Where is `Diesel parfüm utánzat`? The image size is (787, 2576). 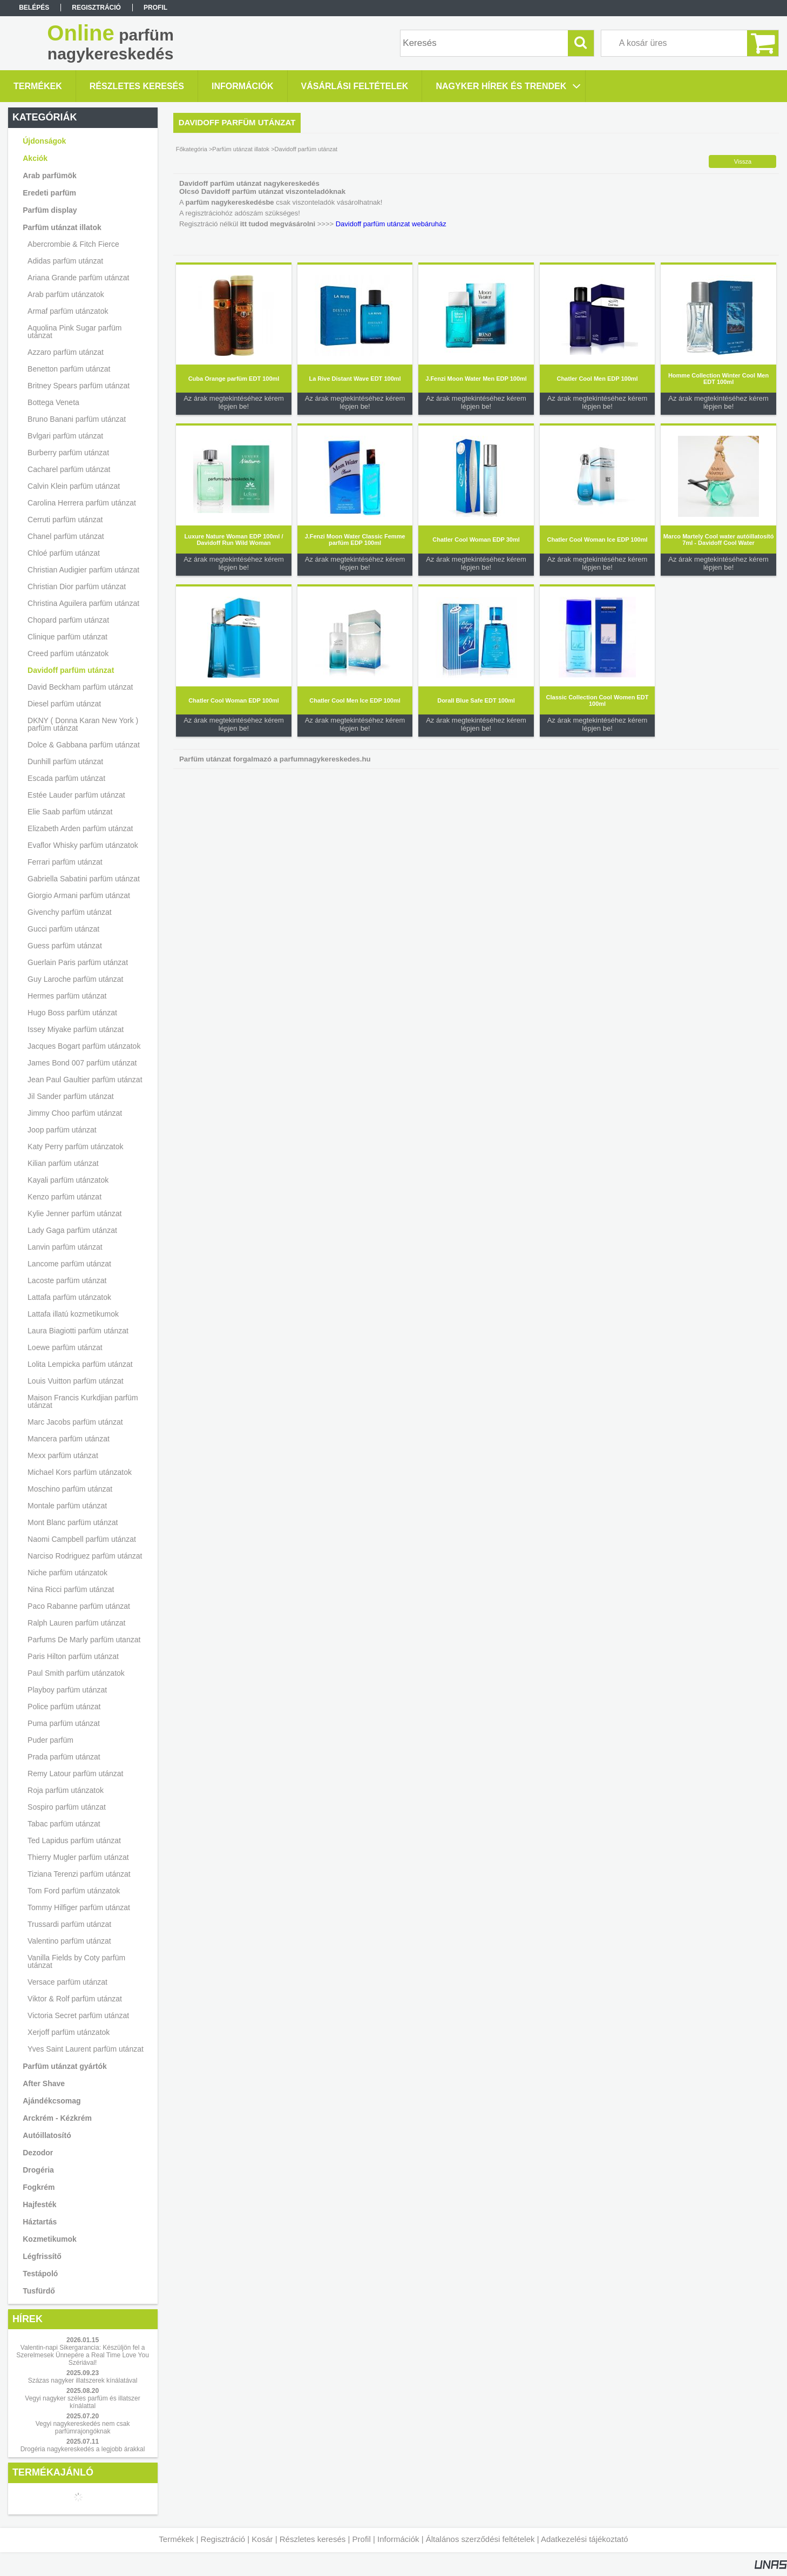 Diesel parfüm utánzat is located at coordinates (64, 703).